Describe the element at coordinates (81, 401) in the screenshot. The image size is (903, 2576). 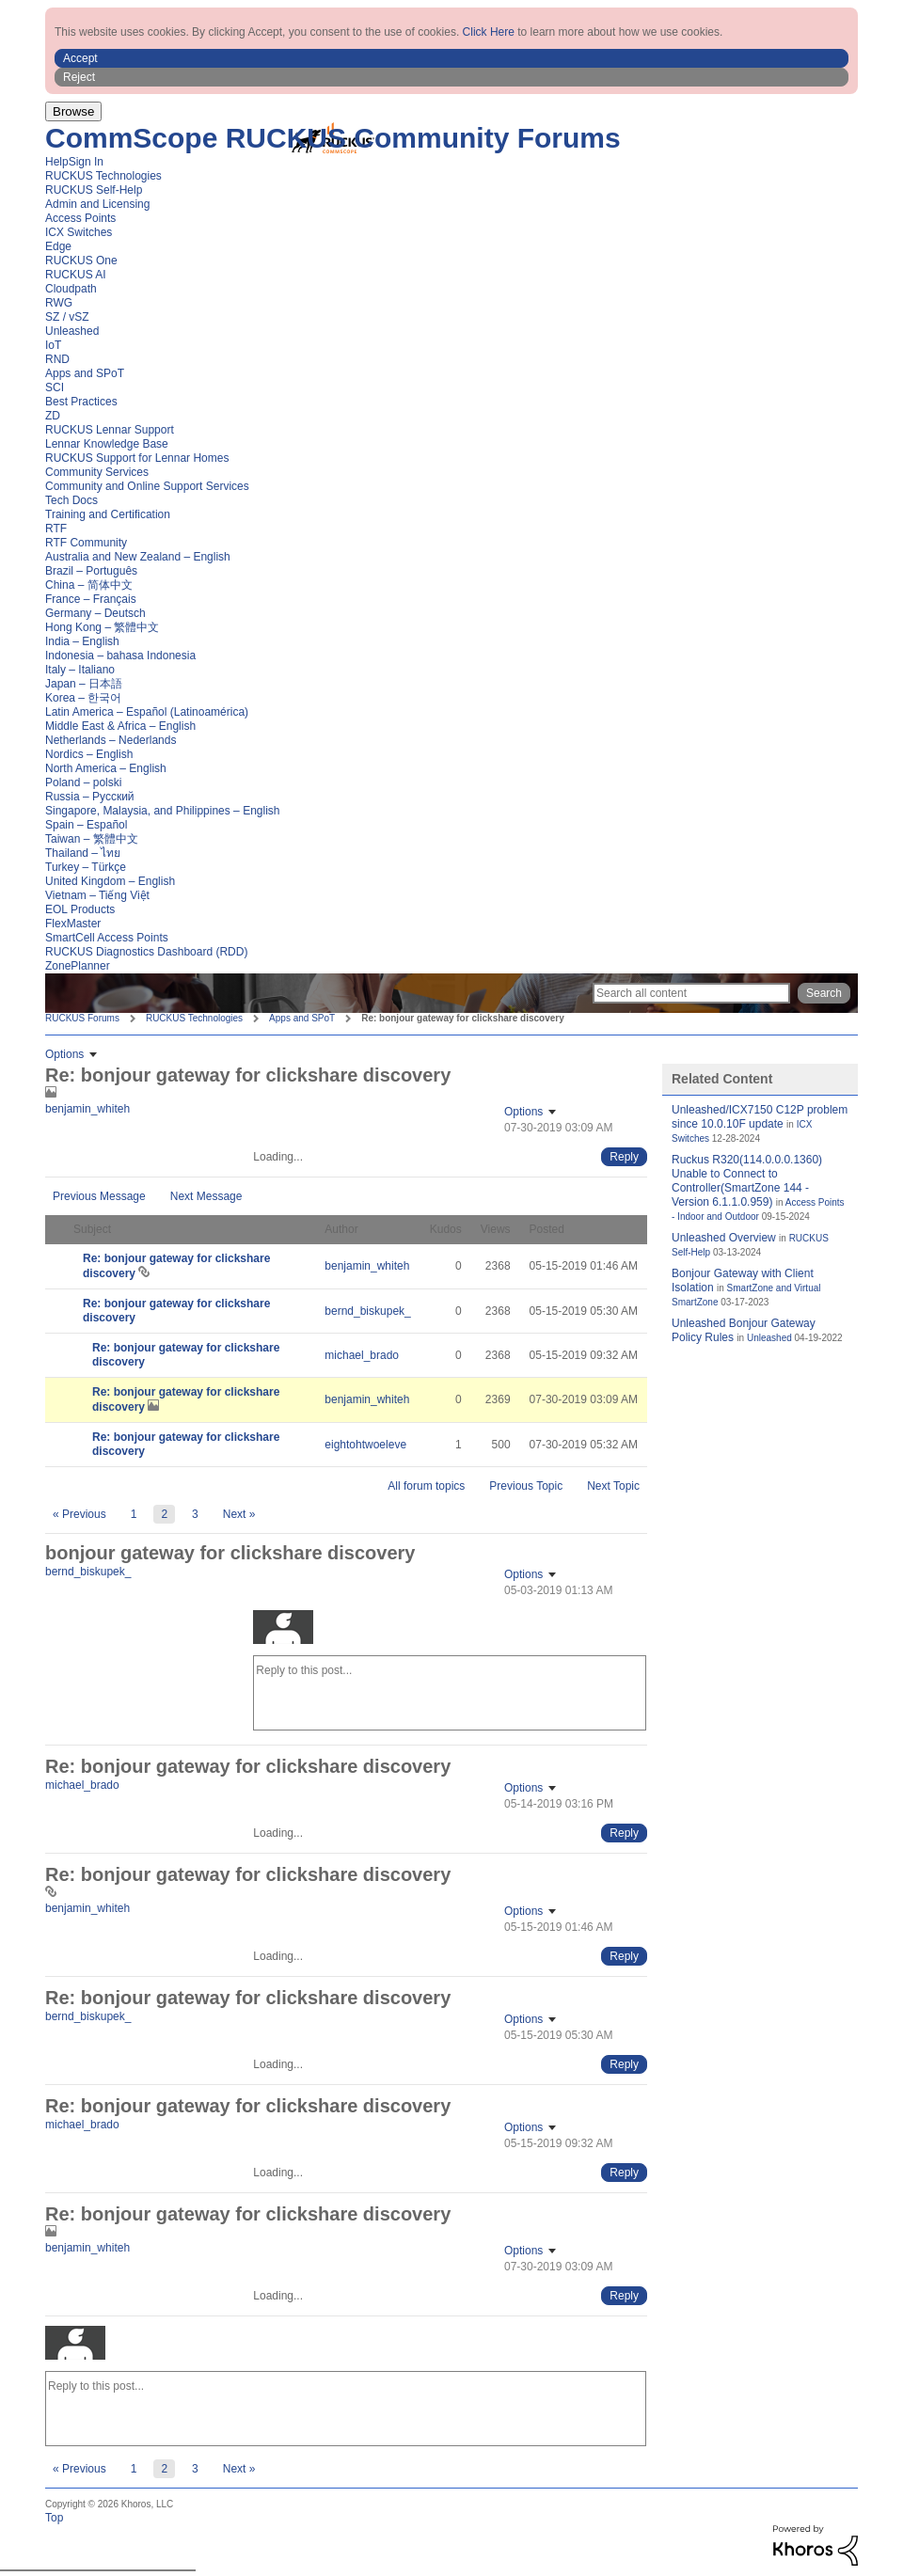
I see `Best Practices` at that location.